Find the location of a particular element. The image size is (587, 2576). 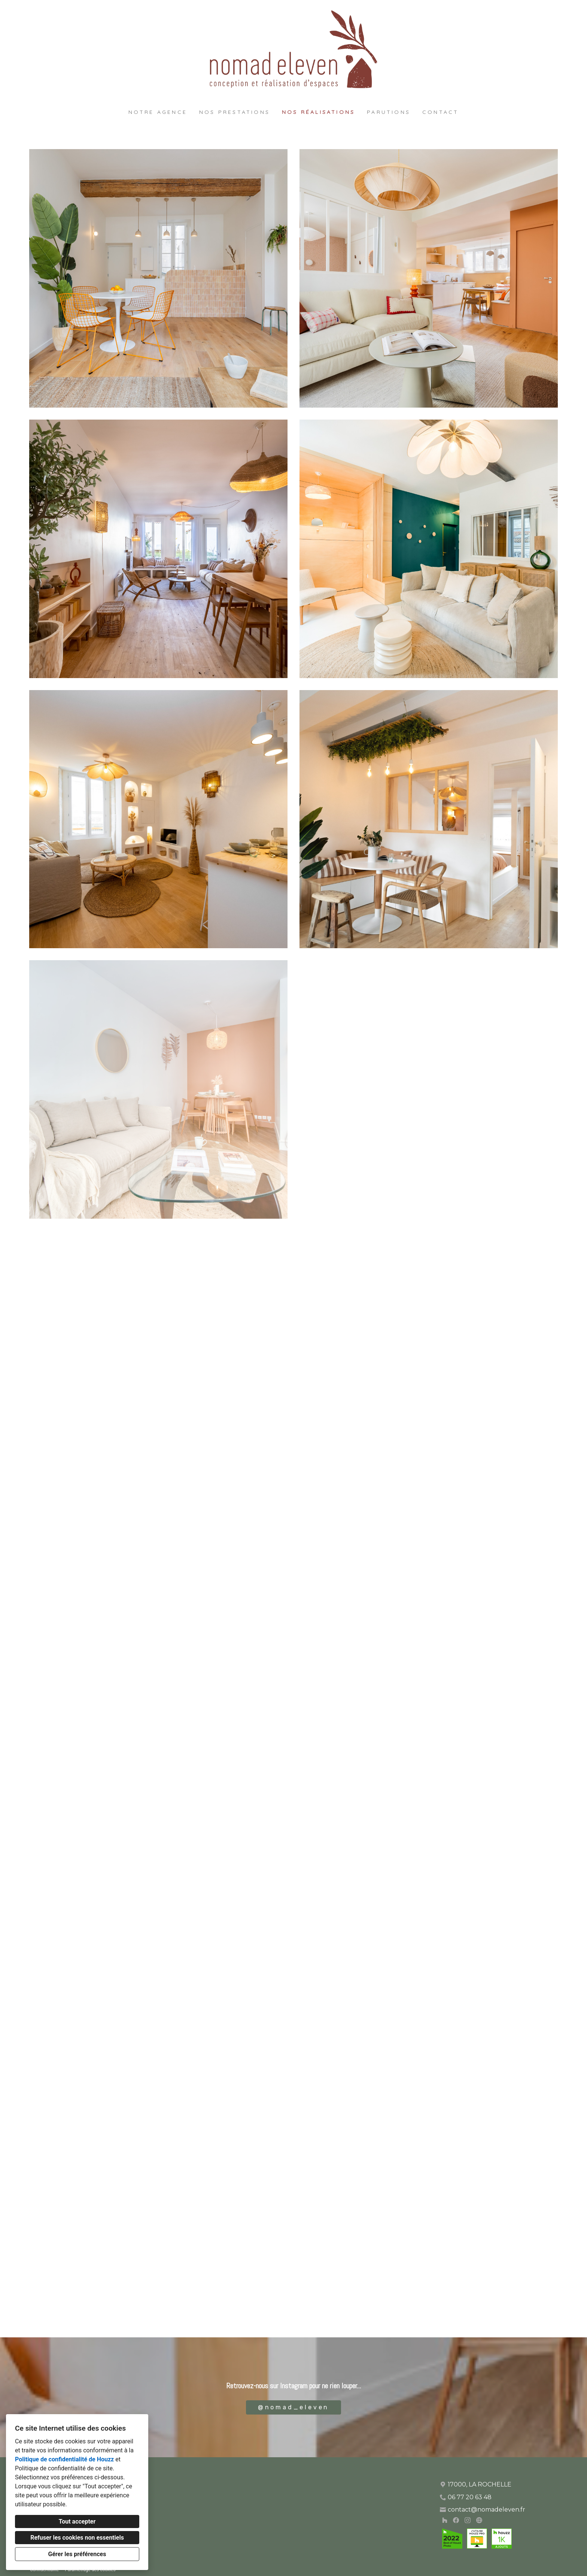

Contact is located at coordinates (440, 112).